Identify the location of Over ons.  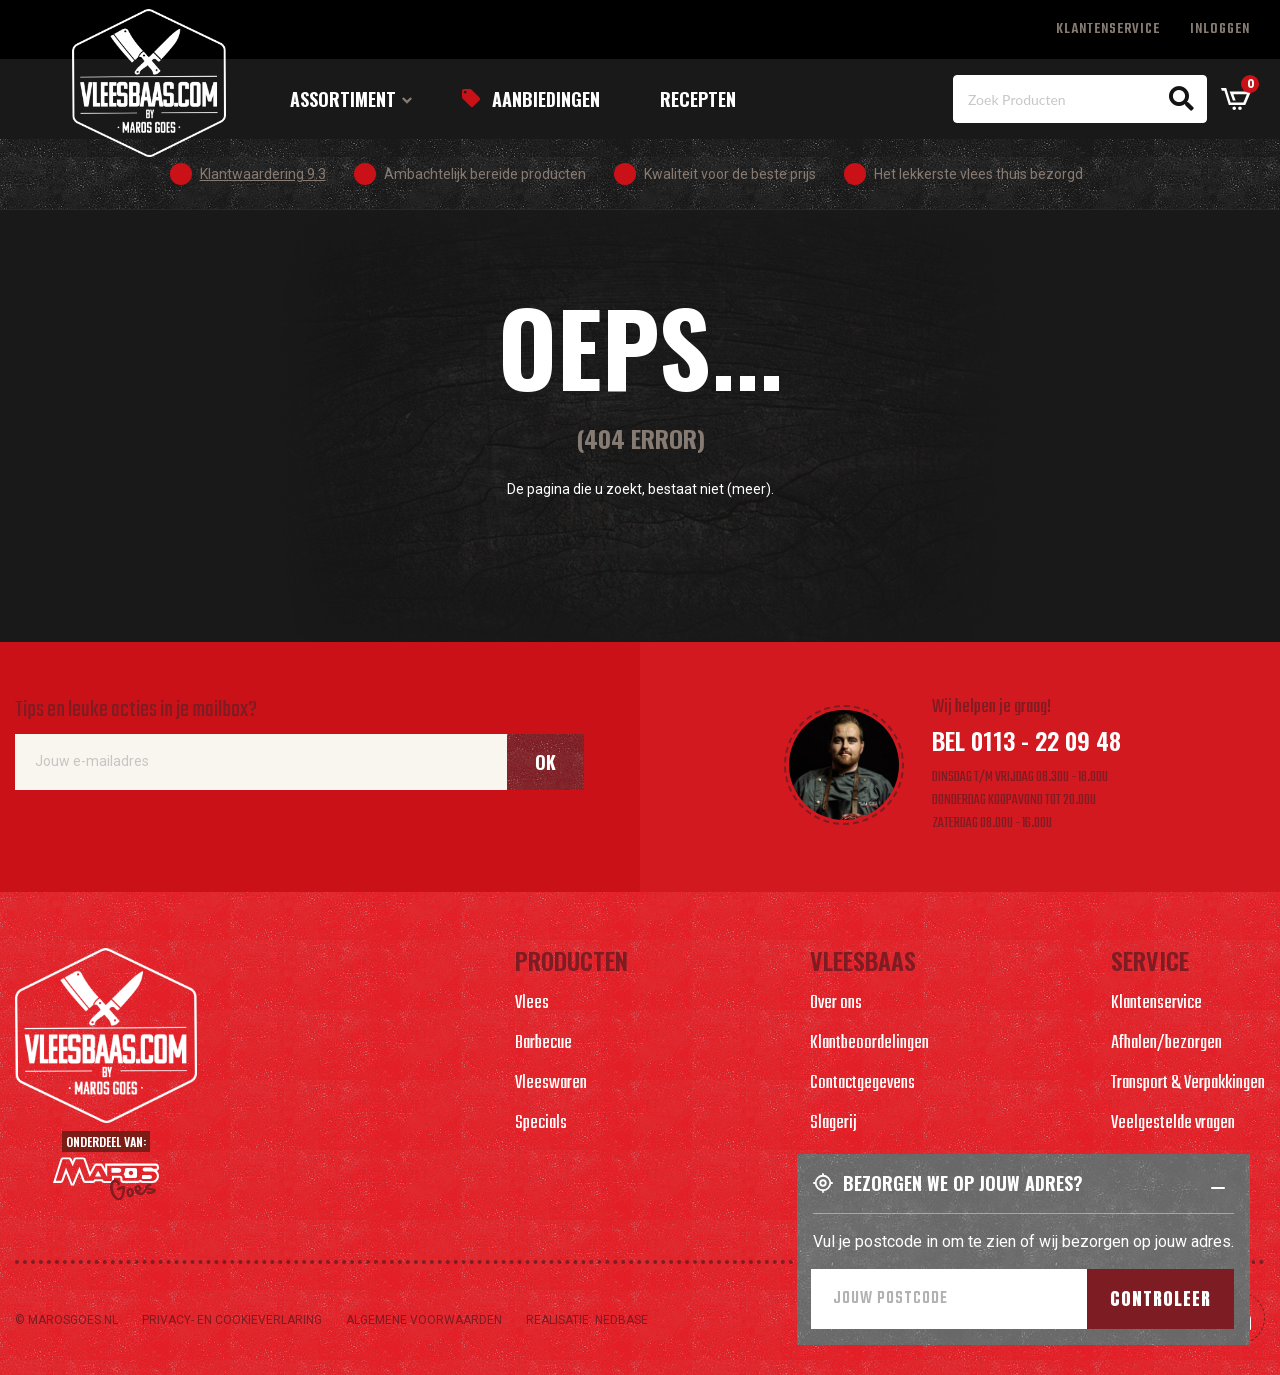
(836, 1003).